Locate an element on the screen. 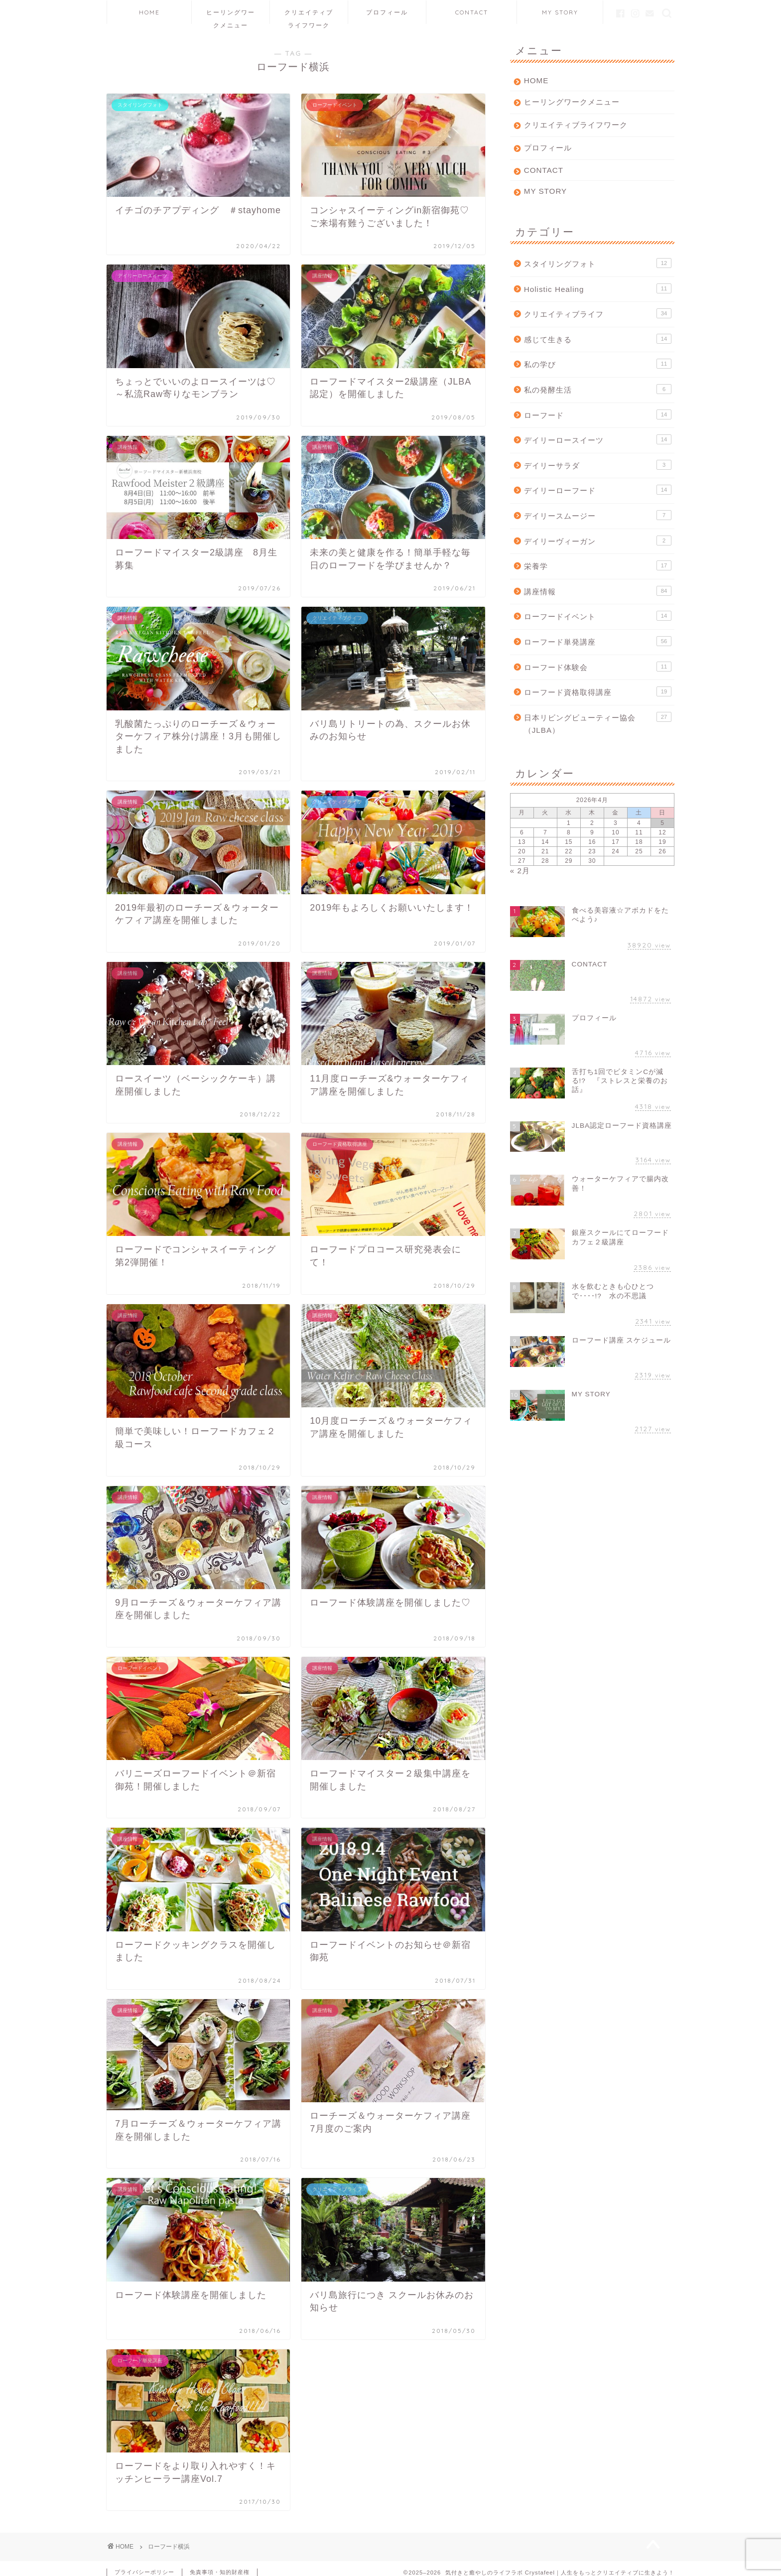 The image size is (781, 2576). CONTACT is located at coordinates (471, 12).